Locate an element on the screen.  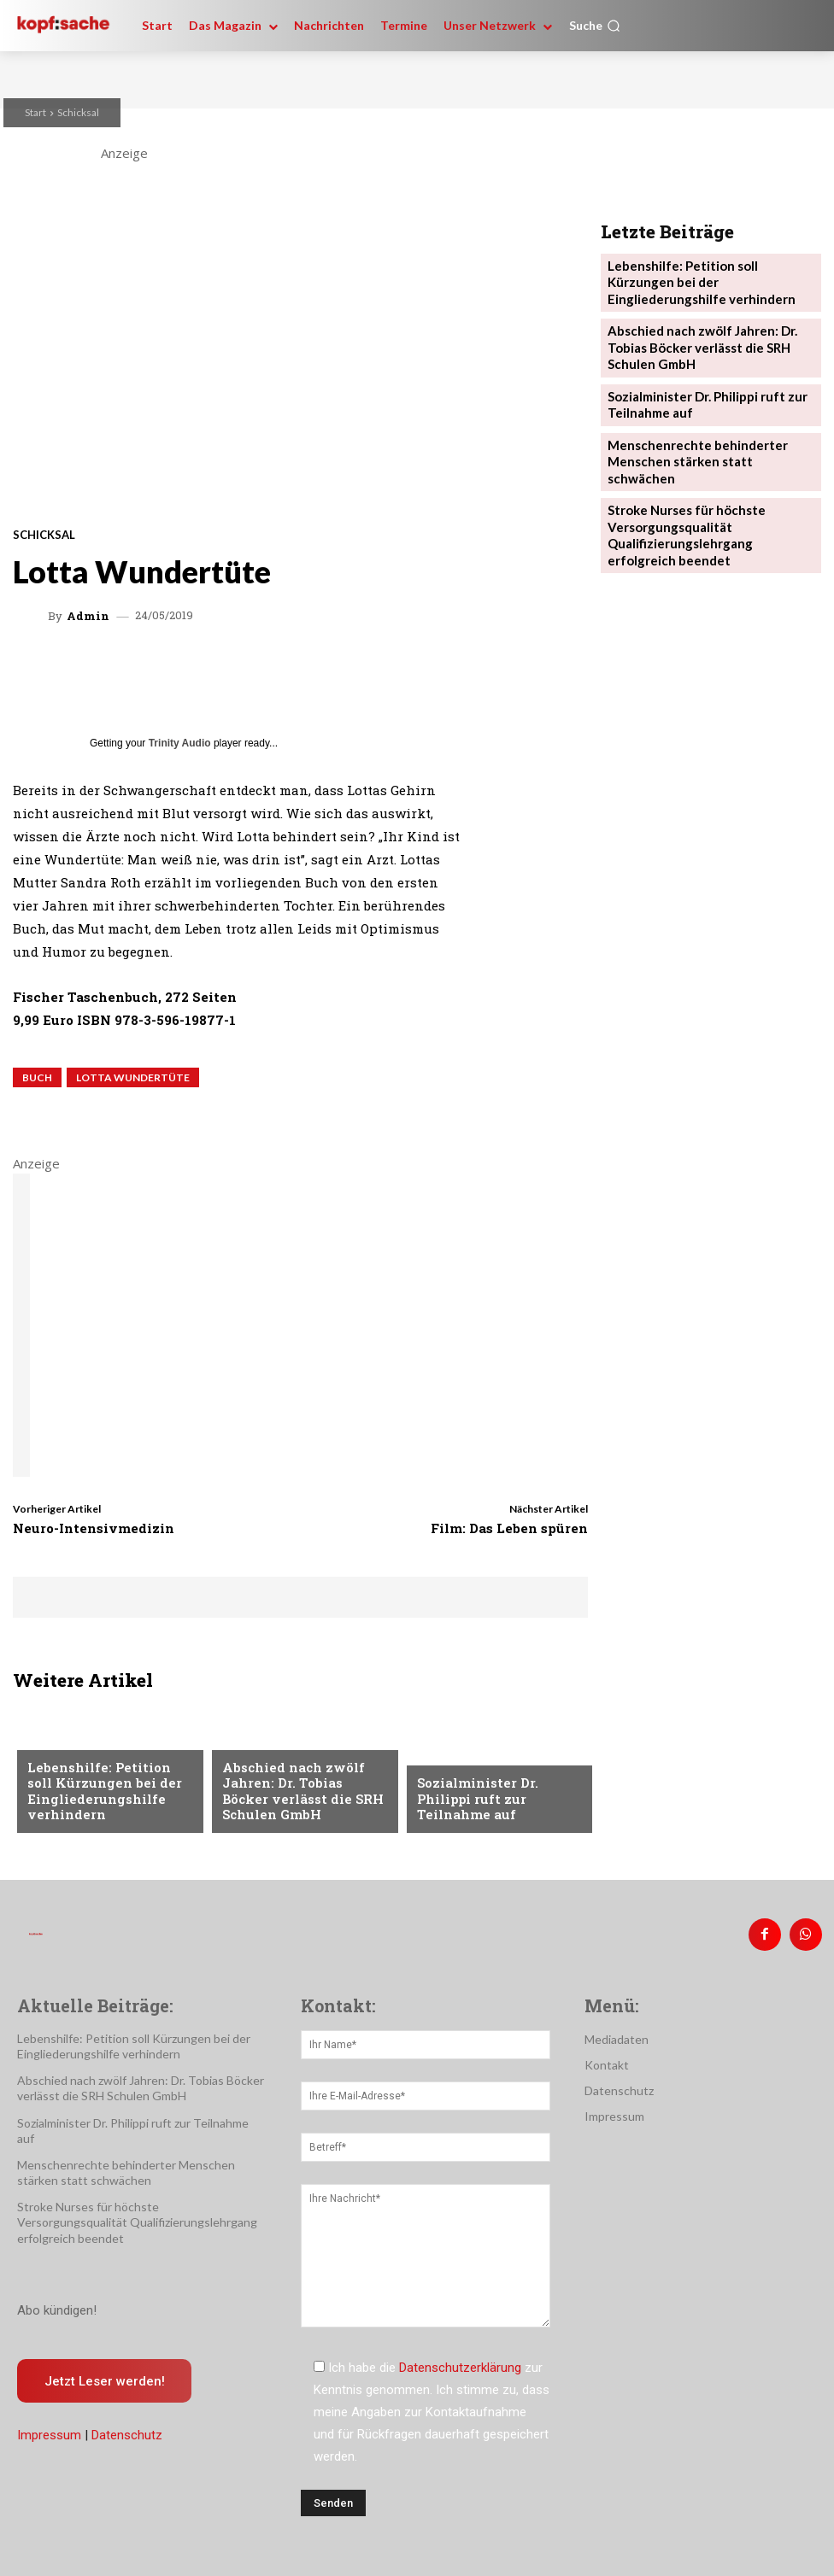
Neuro-Intensivmedizin is located at coordinates (93, 1528).